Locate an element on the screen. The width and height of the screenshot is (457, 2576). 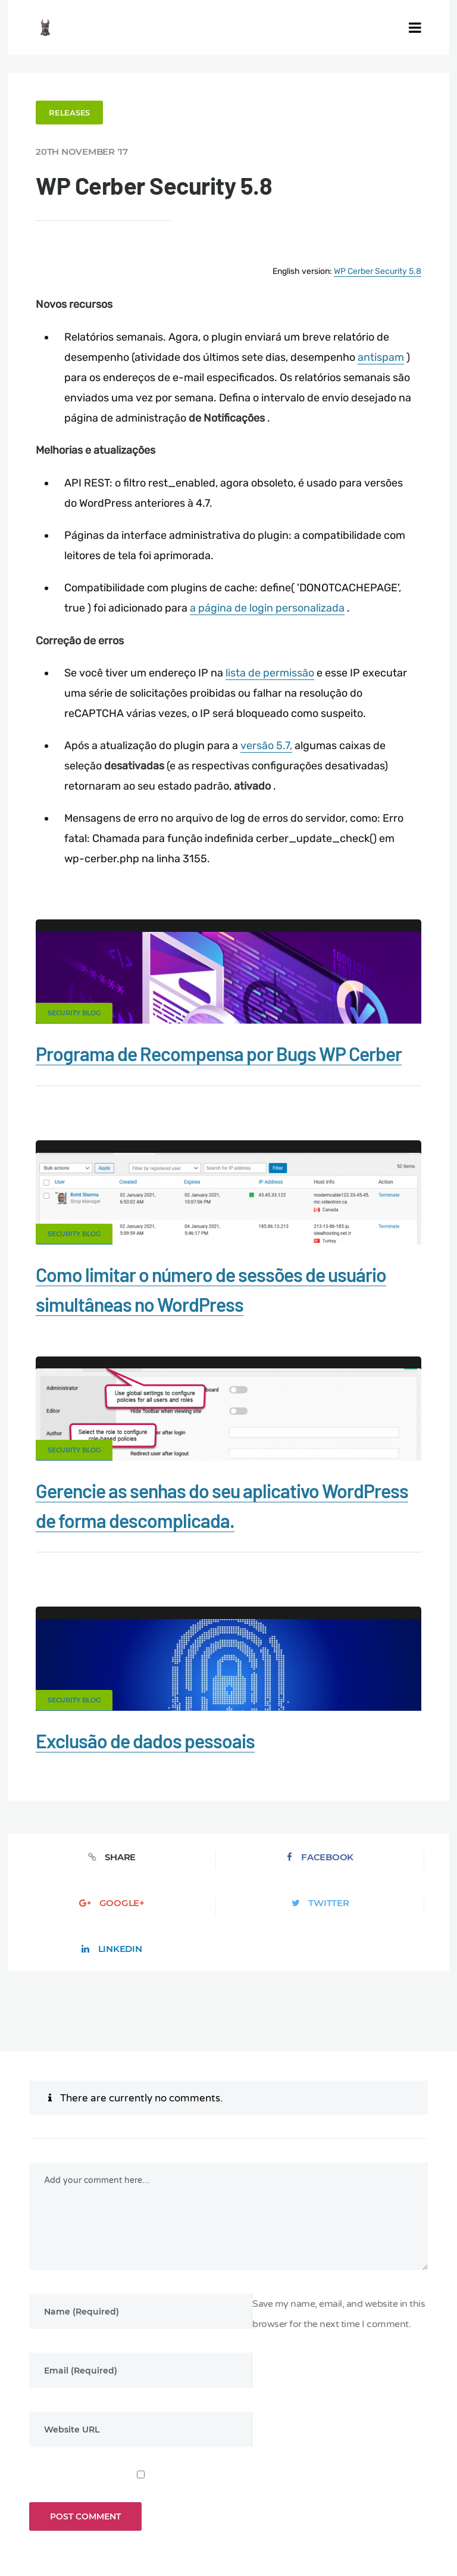
Google+ is located at coordinates (228, 1851).